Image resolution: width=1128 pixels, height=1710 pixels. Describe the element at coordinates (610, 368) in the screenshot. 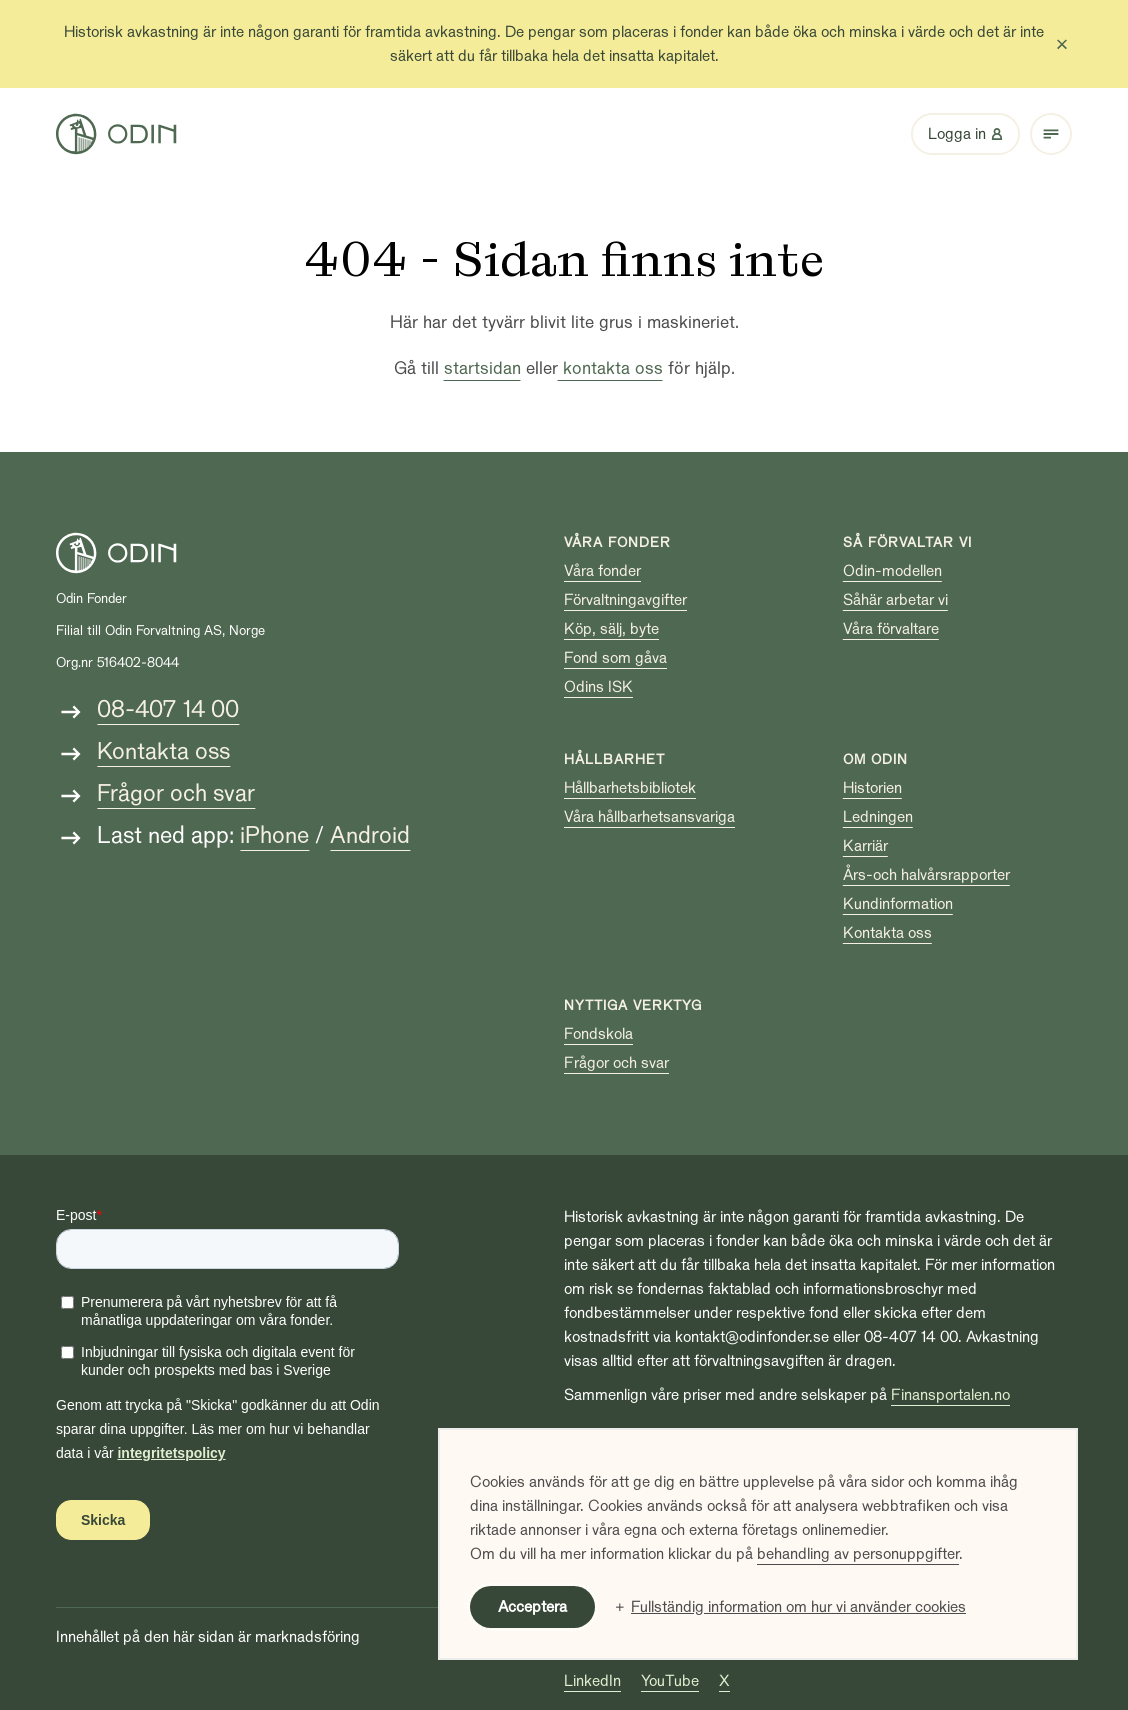

I see `kontakta oss` at that location.